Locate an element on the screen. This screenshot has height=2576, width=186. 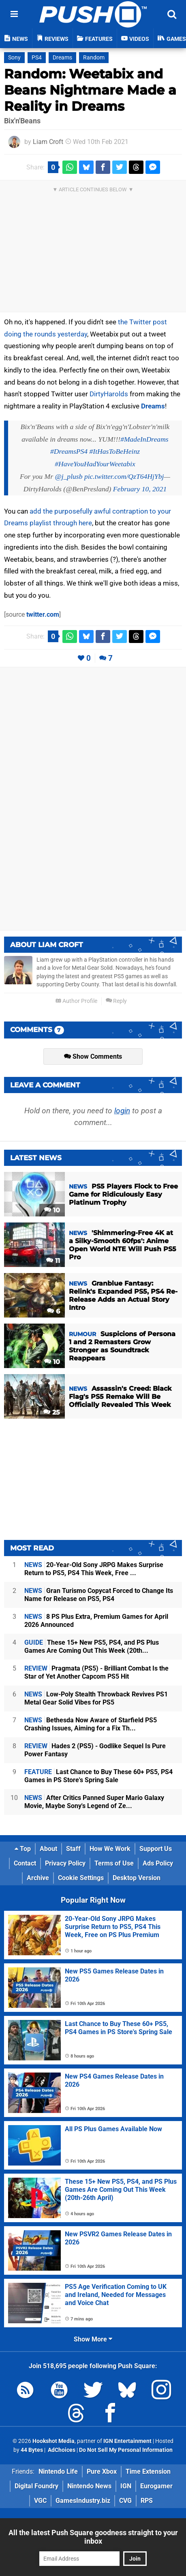
Digital Foundry is located at coordinates (36, 2486).